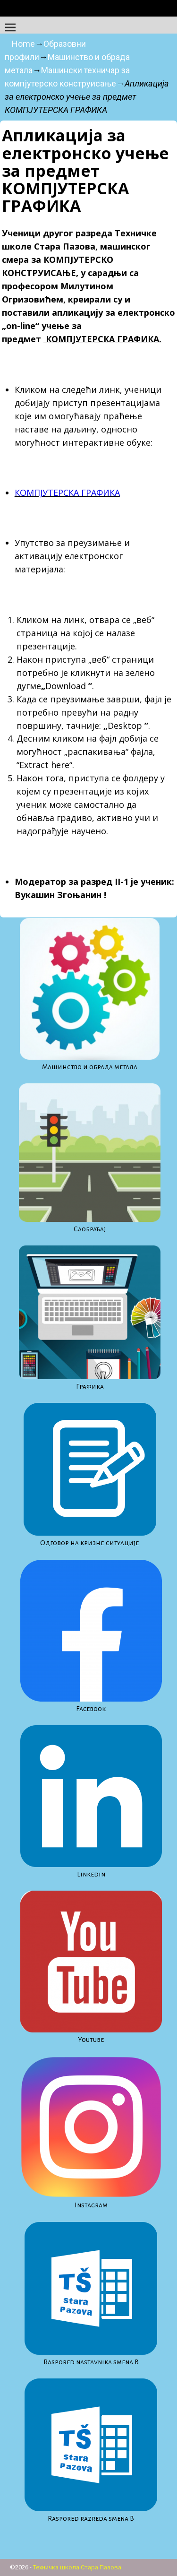  What do you see at coordinates (23, 44) in the screenshot?
I see `Home` at bounding box center [23, 44].